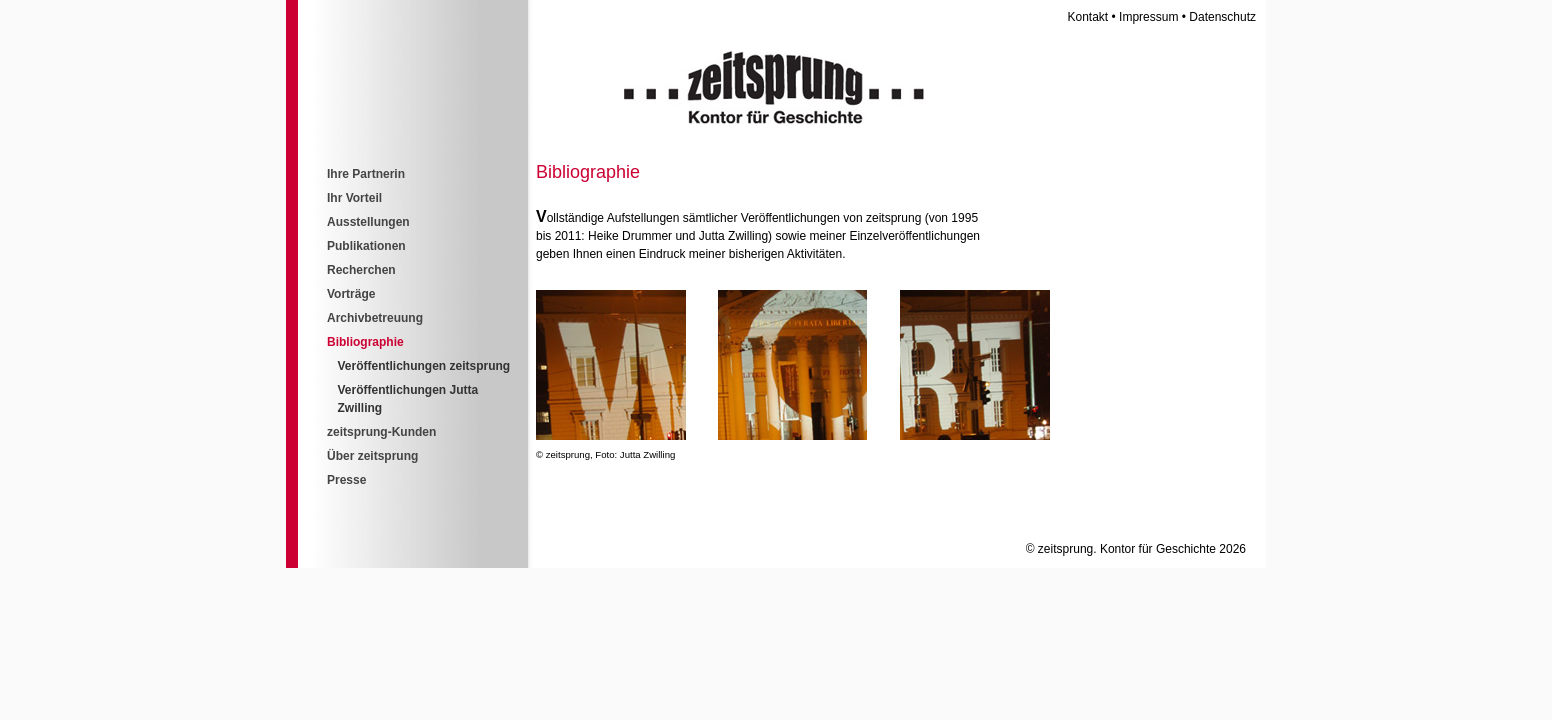  Describe the element at coordinates (375, 318) in the screenshot. I see `Archivbetreuung` at that location.